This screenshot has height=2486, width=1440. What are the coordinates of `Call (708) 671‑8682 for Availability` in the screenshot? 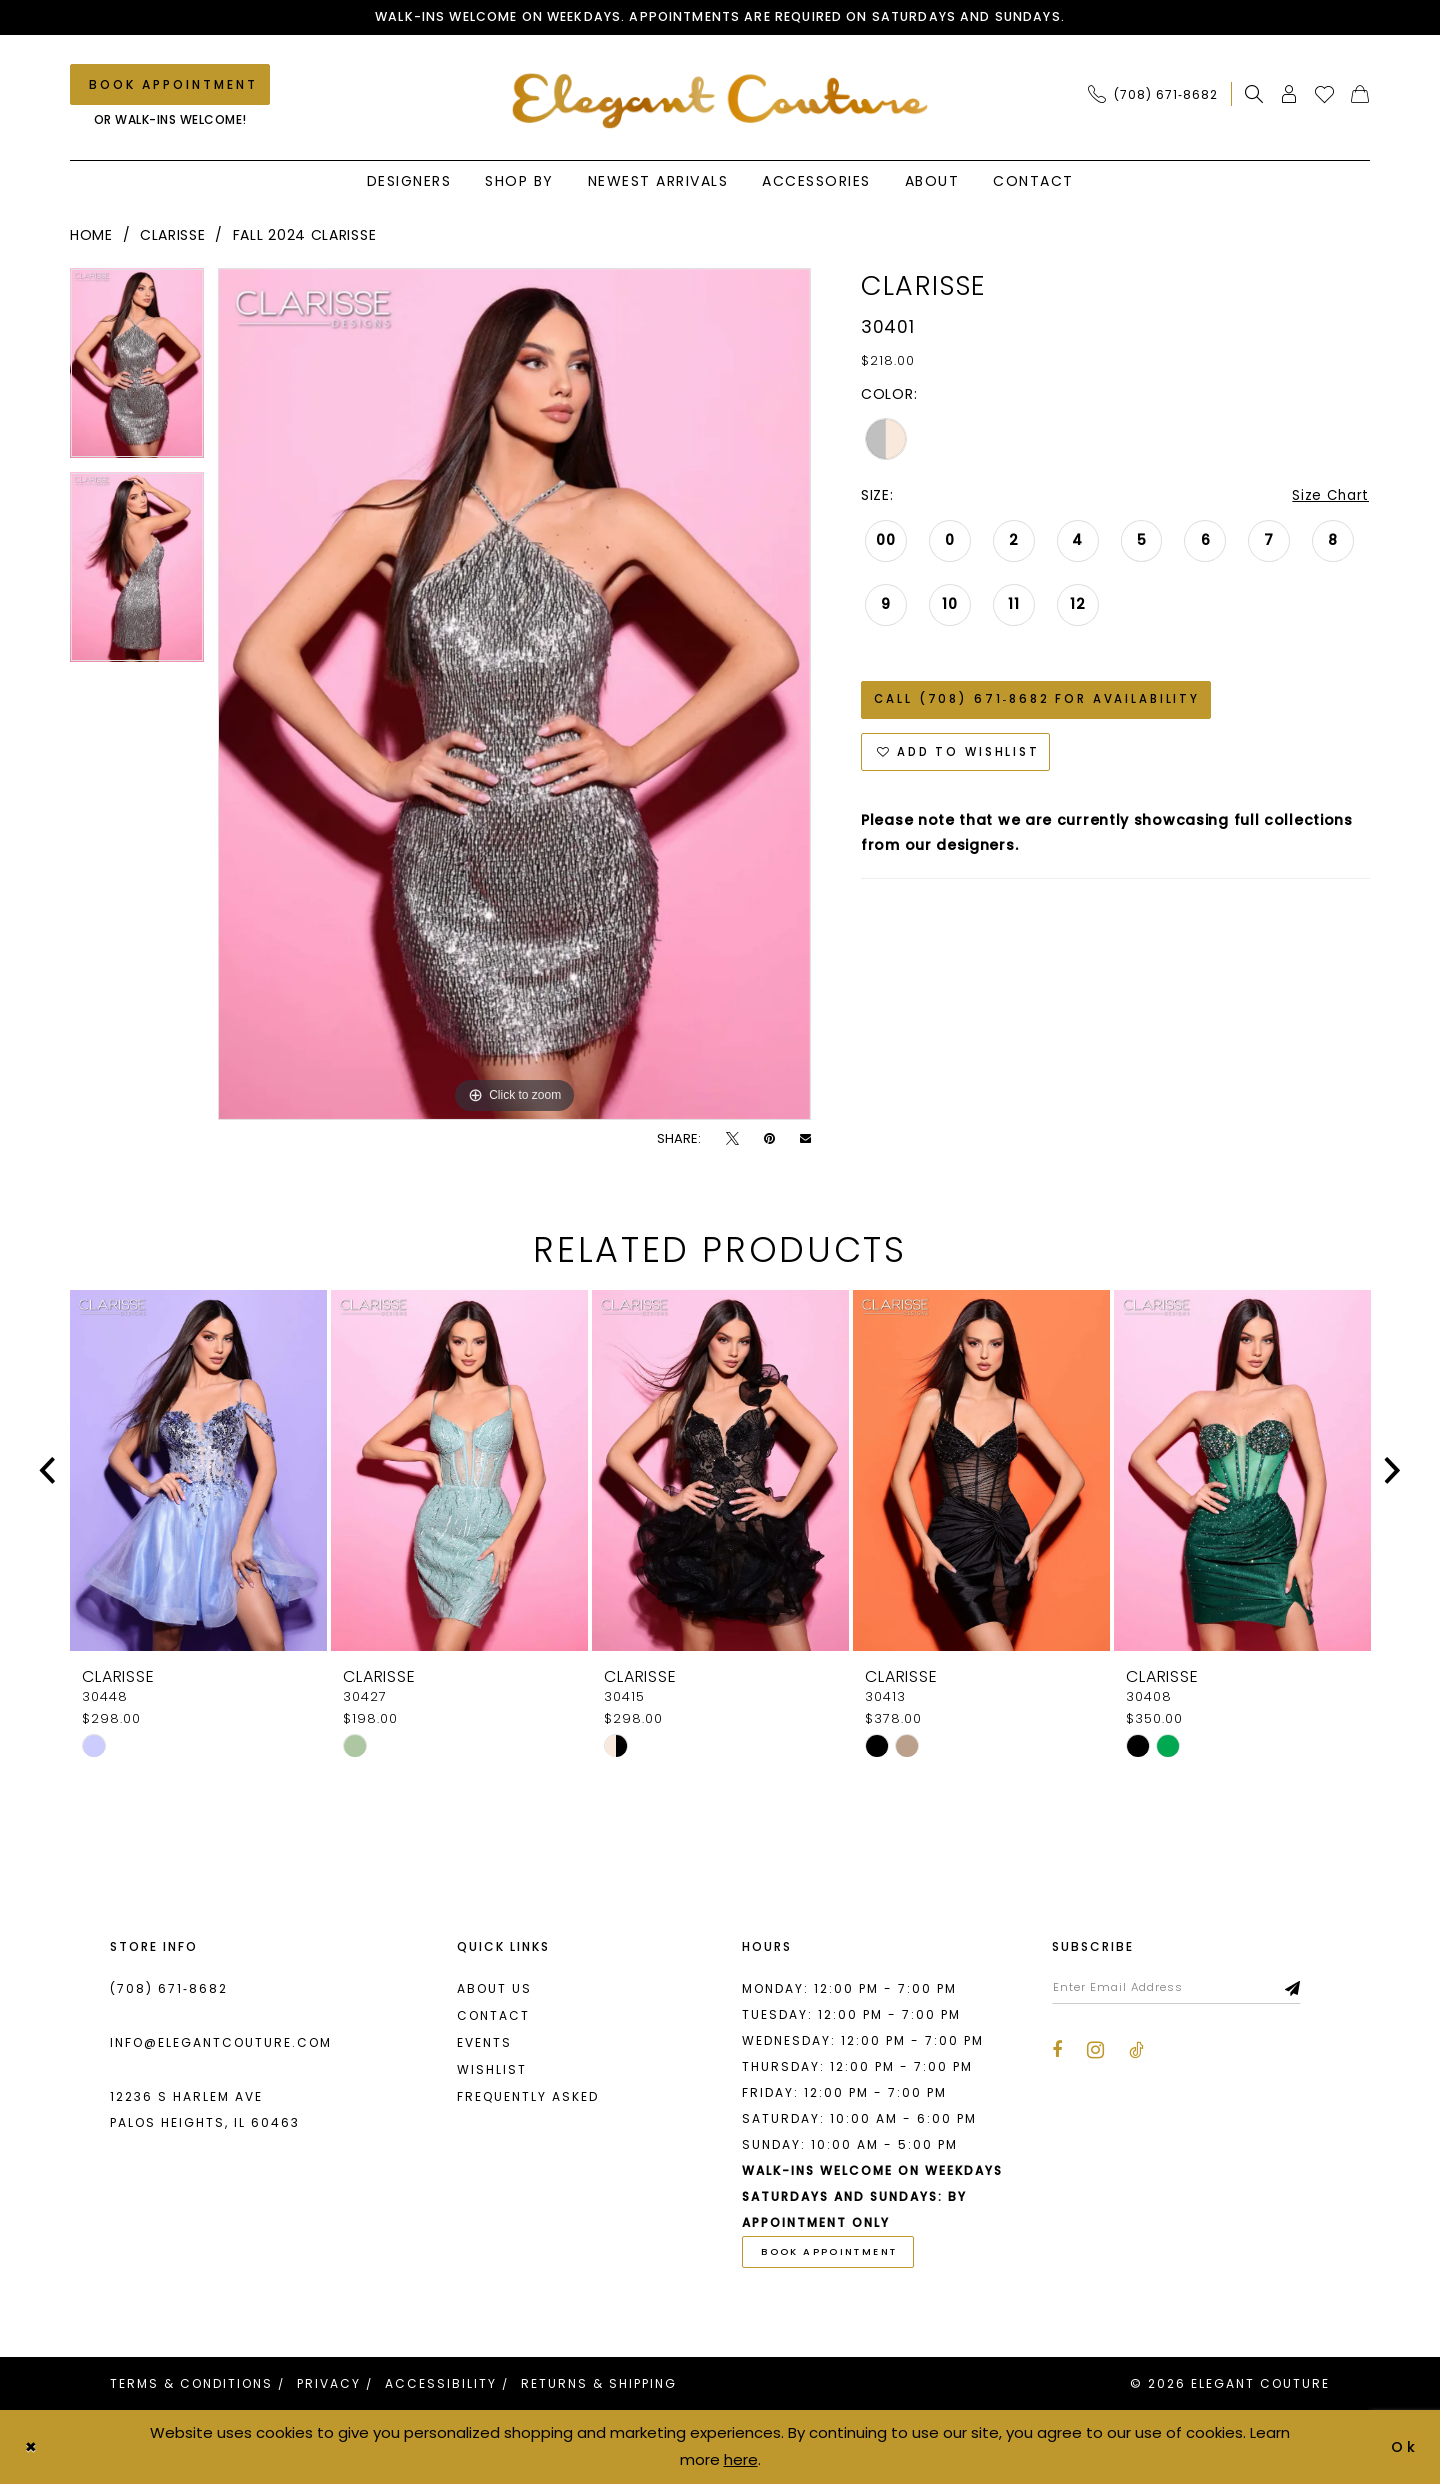 It's located at (1041, 703).